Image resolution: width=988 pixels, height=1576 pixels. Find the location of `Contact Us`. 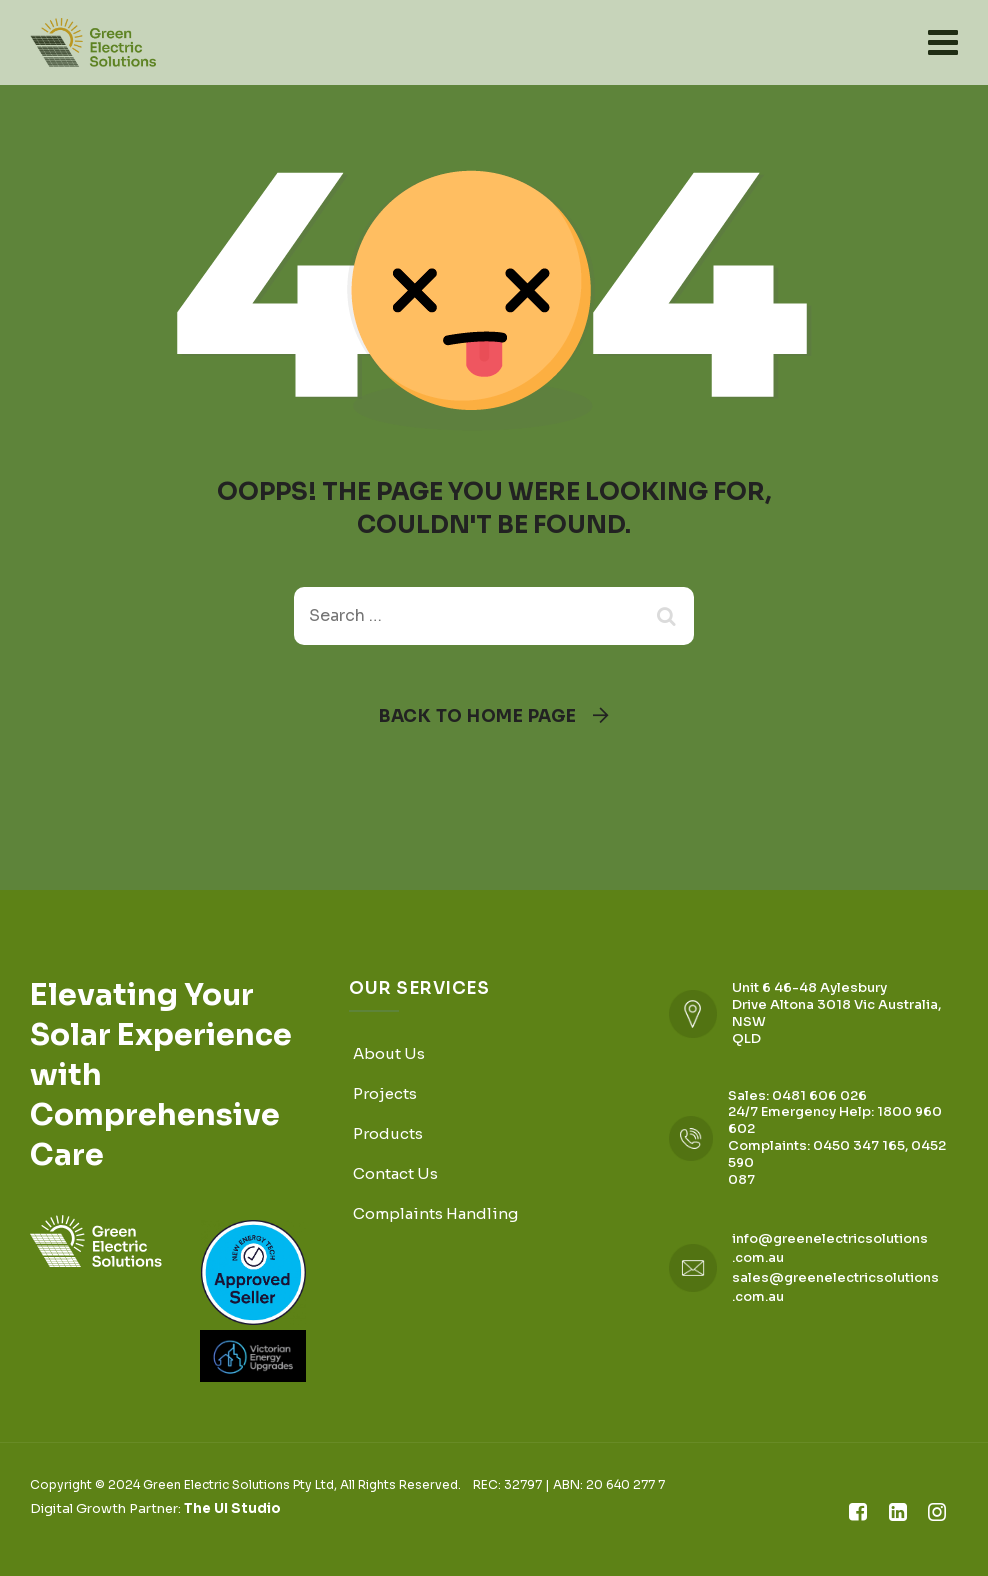

Contact Us is located at coordinates (395, 1173).